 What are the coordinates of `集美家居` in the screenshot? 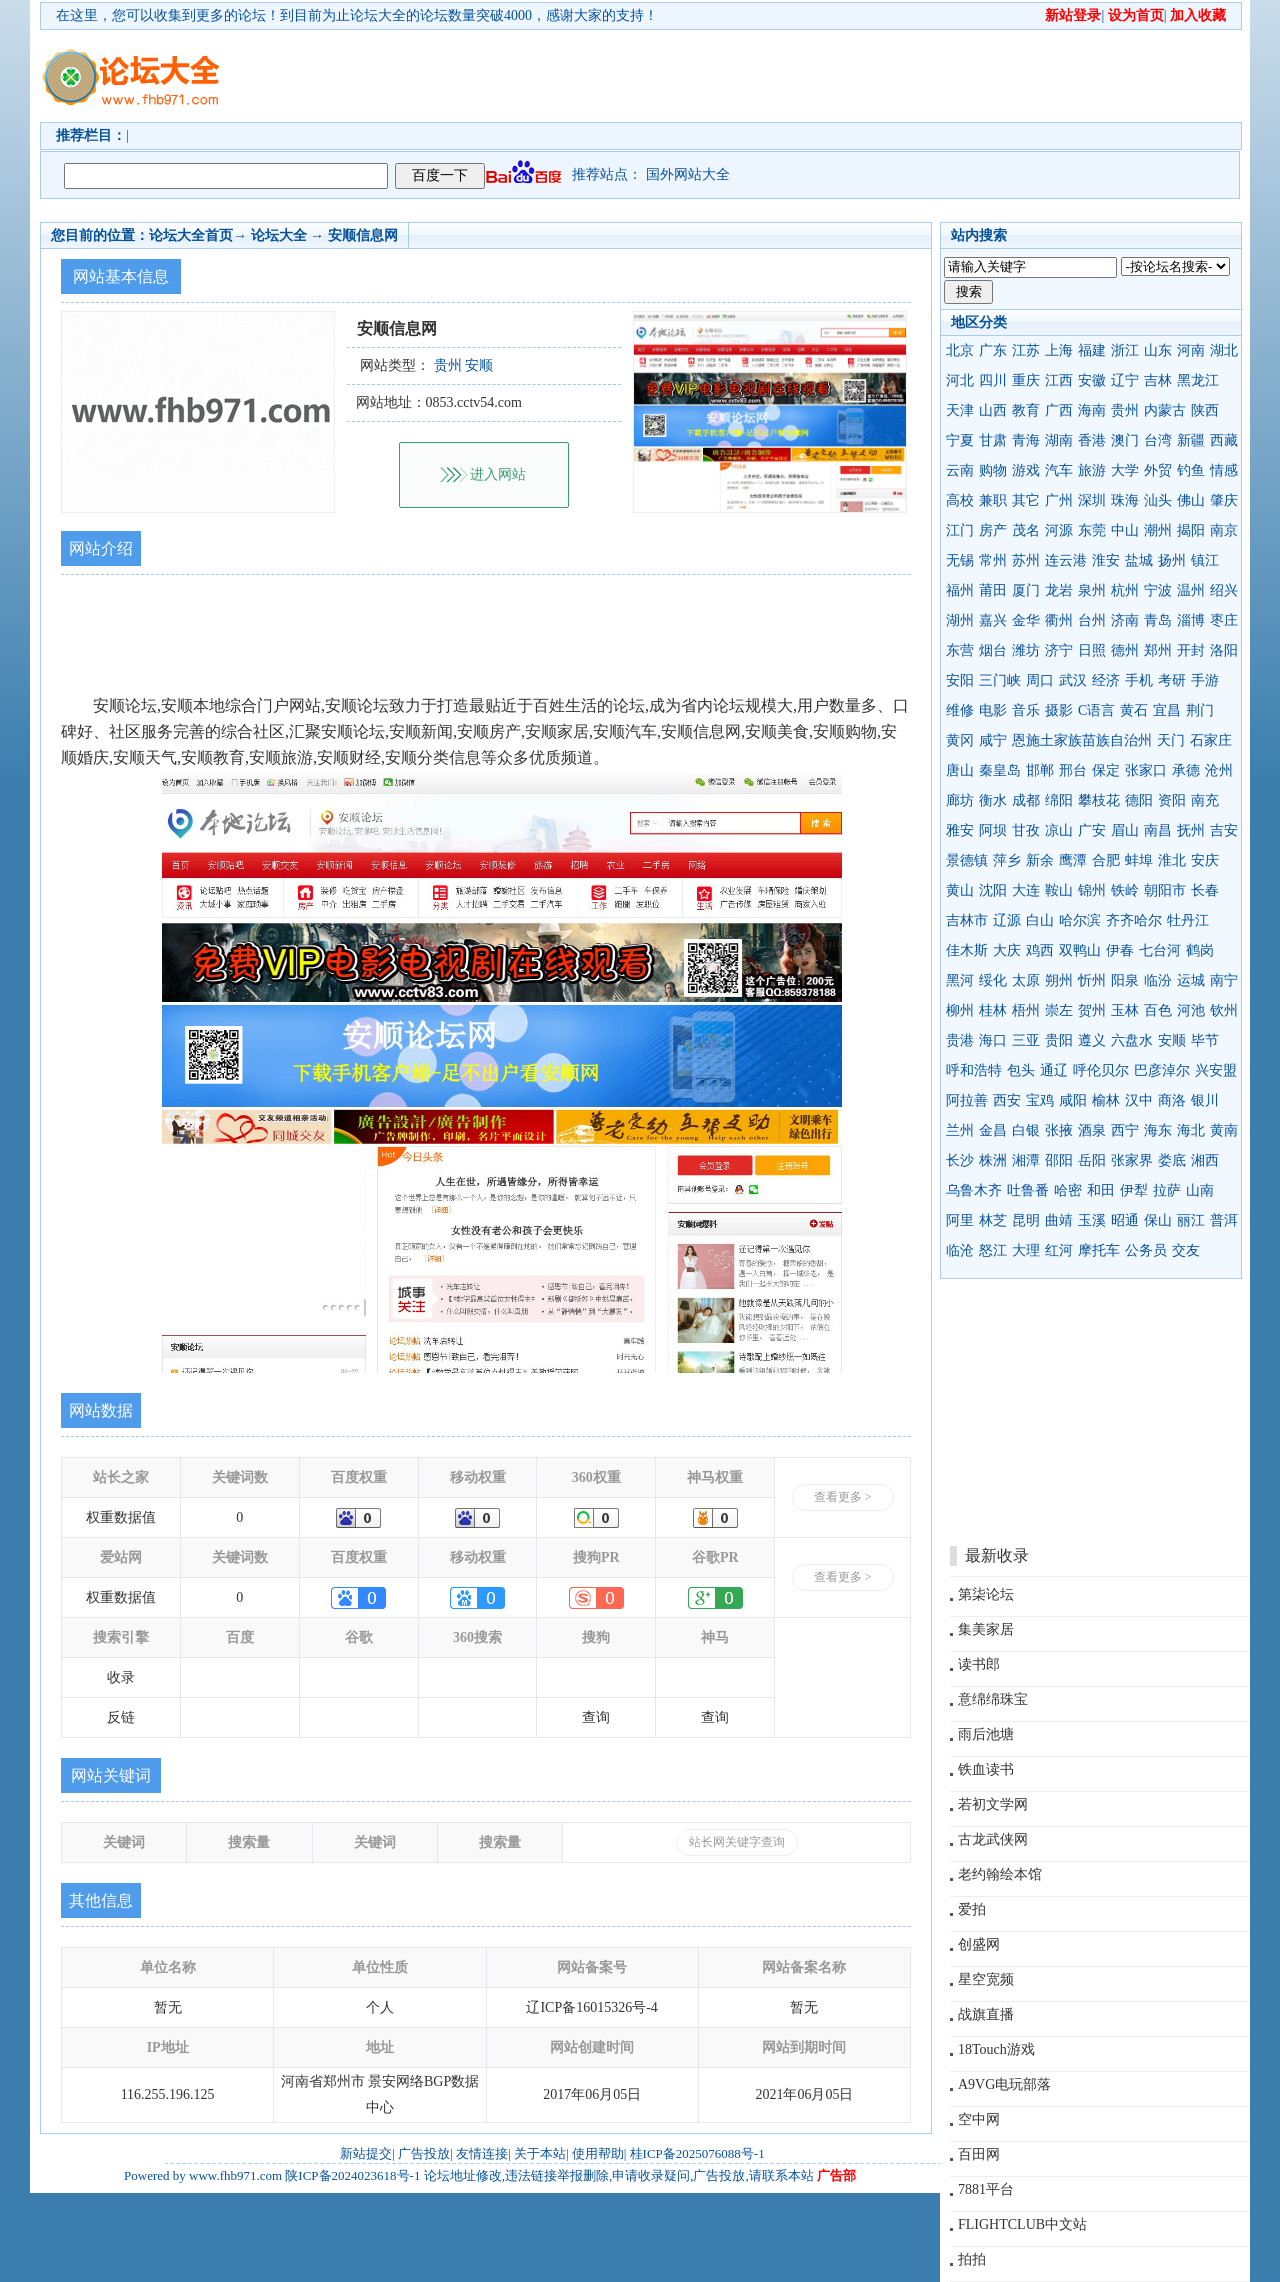 It's located at (986, 1629).